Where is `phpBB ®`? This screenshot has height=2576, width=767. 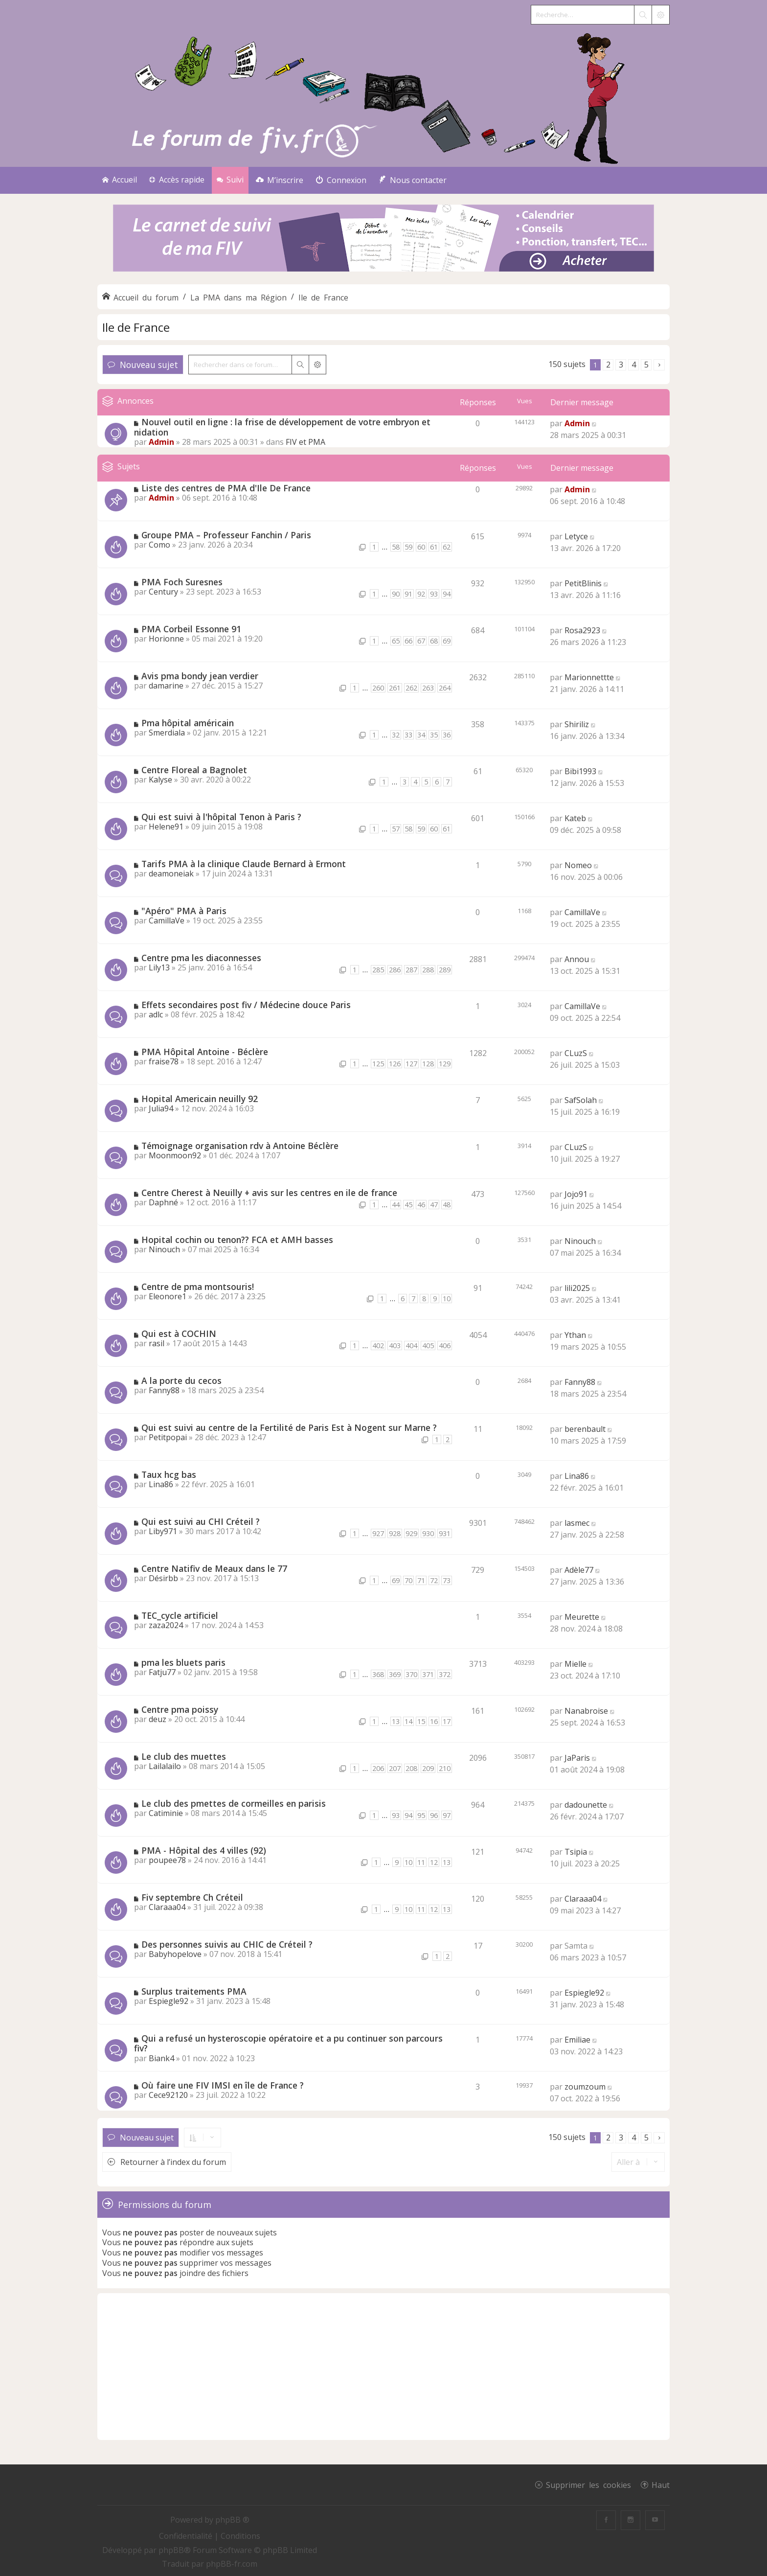 phpBB ® is located at coordinates (232, 2519).